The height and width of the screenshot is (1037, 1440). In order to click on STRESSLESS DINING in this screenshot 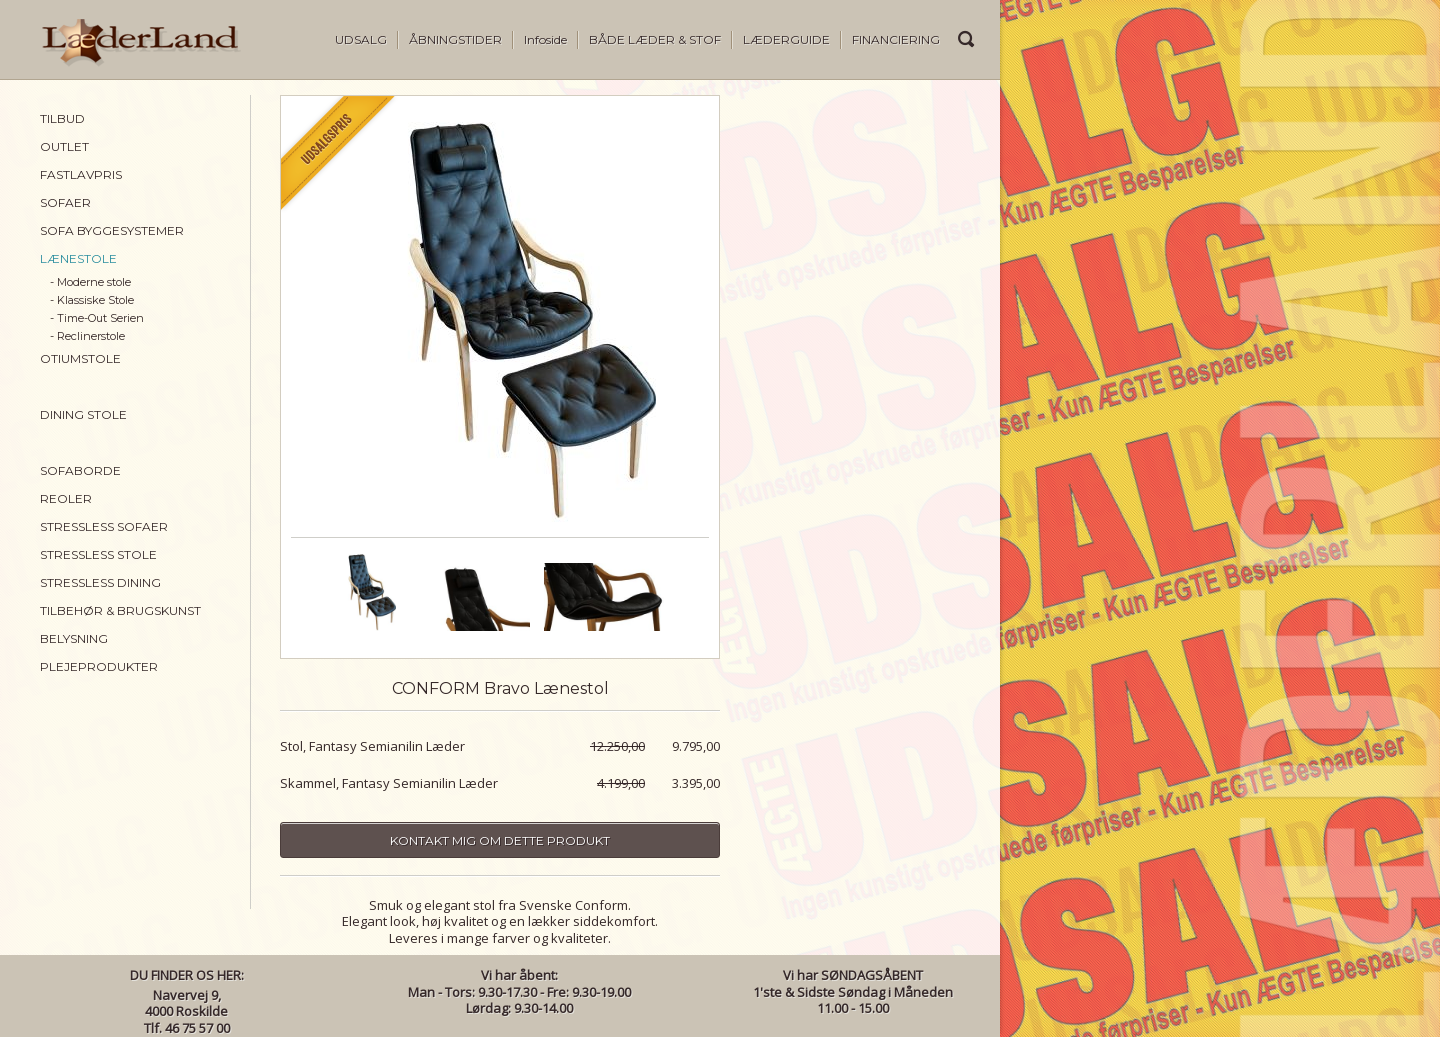, I will do `click(100, 582)`.